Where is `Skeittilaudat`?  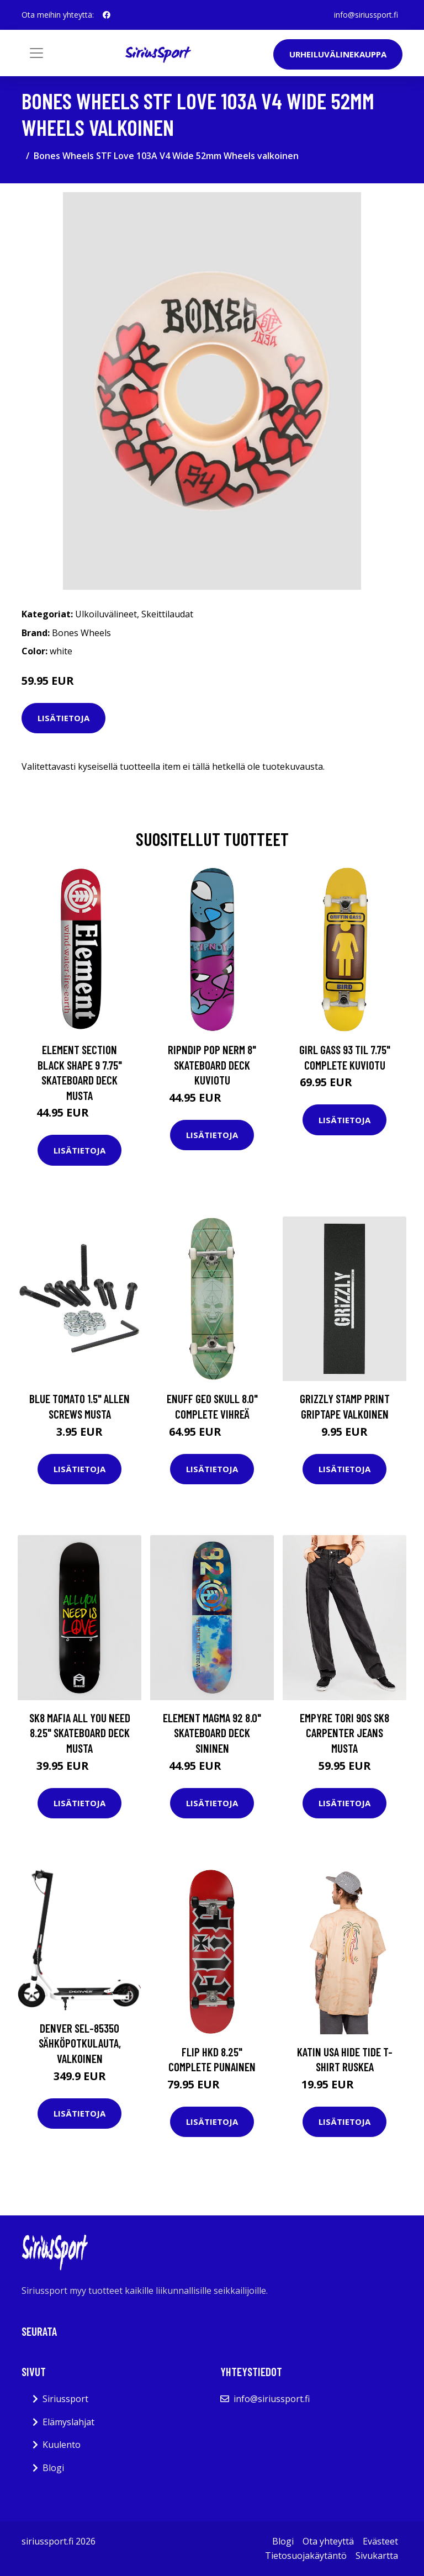 Skeittilaudat is located at coordinates (167, 614).